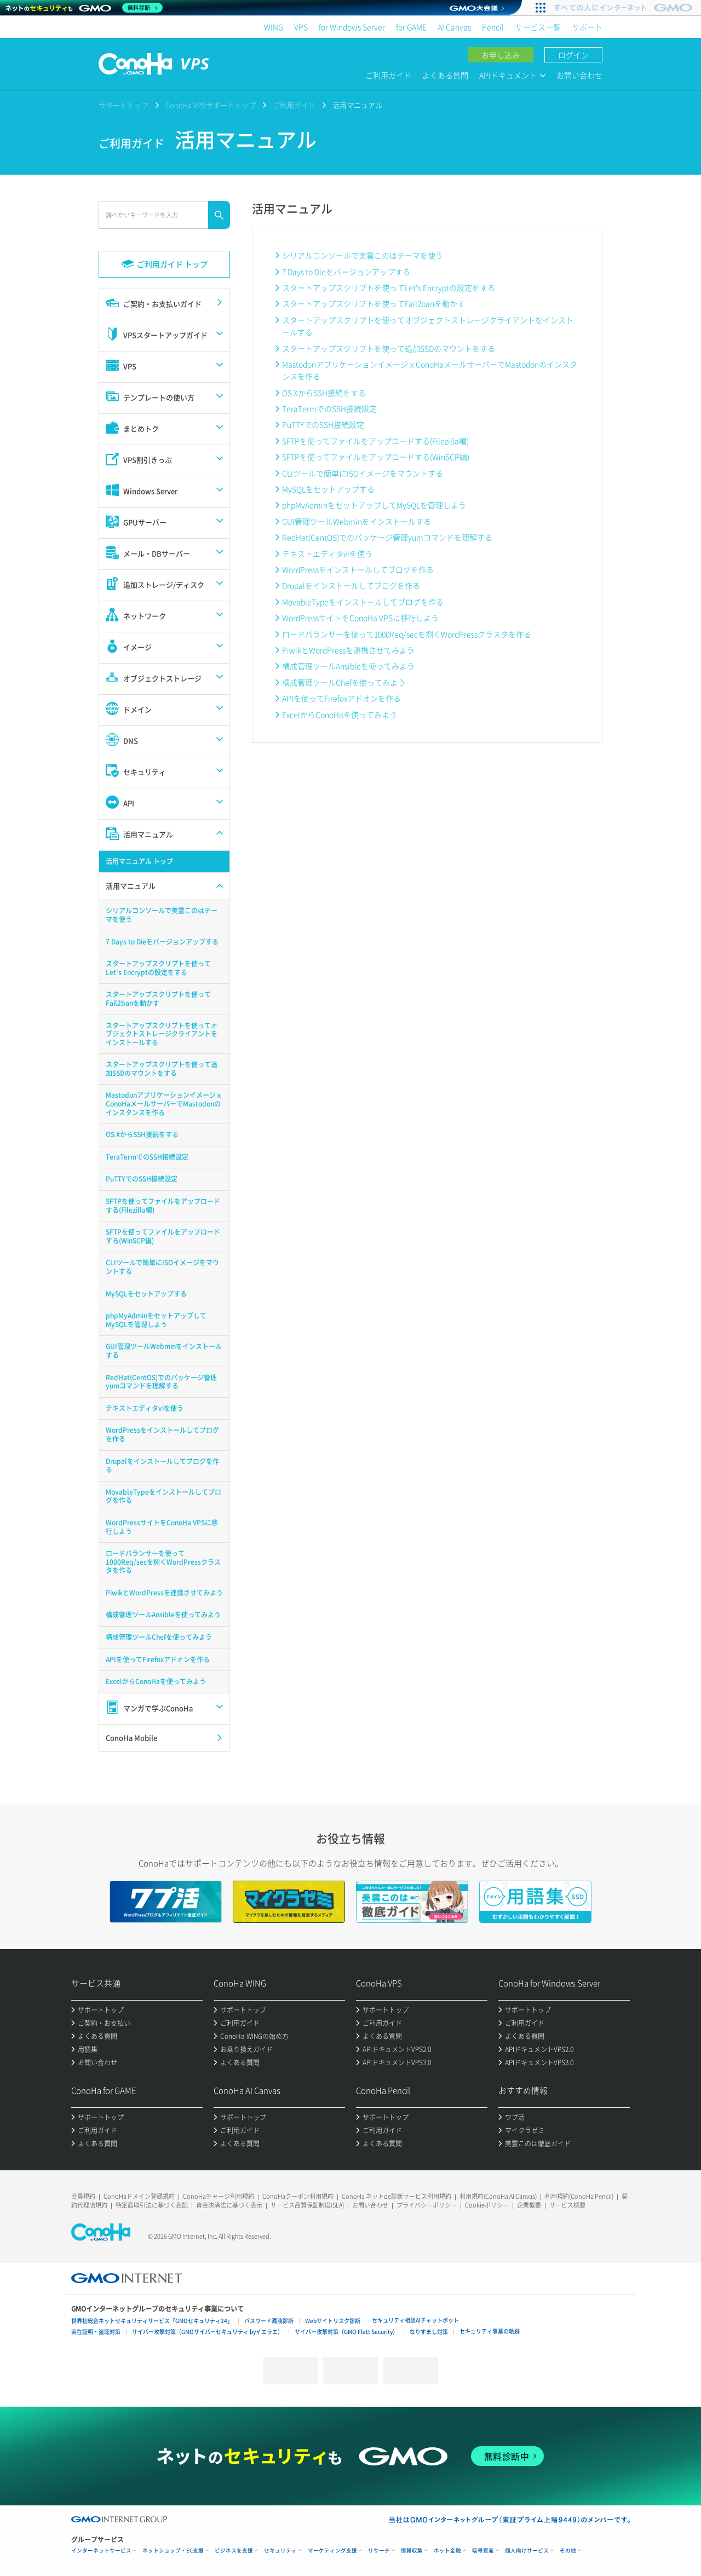  I want to click on 実在証明・盗聴対策, so click(95, 2331).